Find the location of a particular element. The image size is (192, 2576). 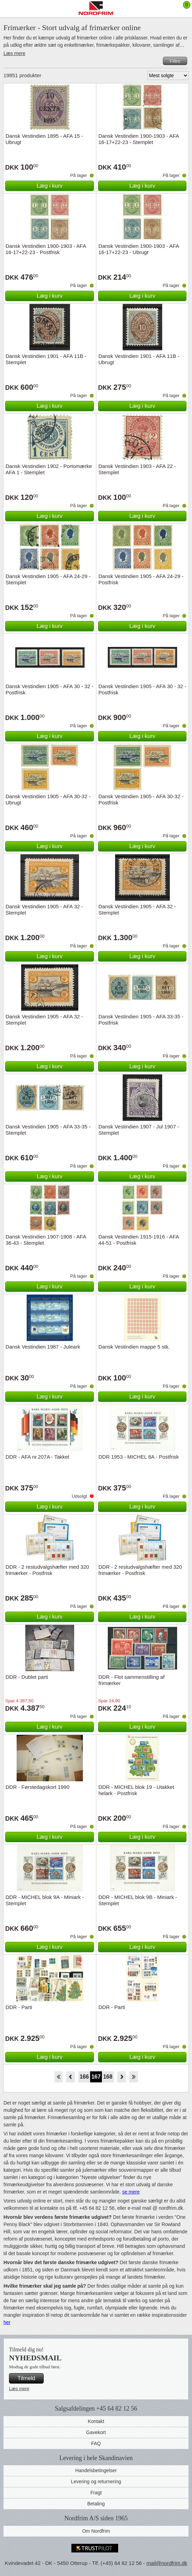

Forward is located at coordinates (121, 2076).